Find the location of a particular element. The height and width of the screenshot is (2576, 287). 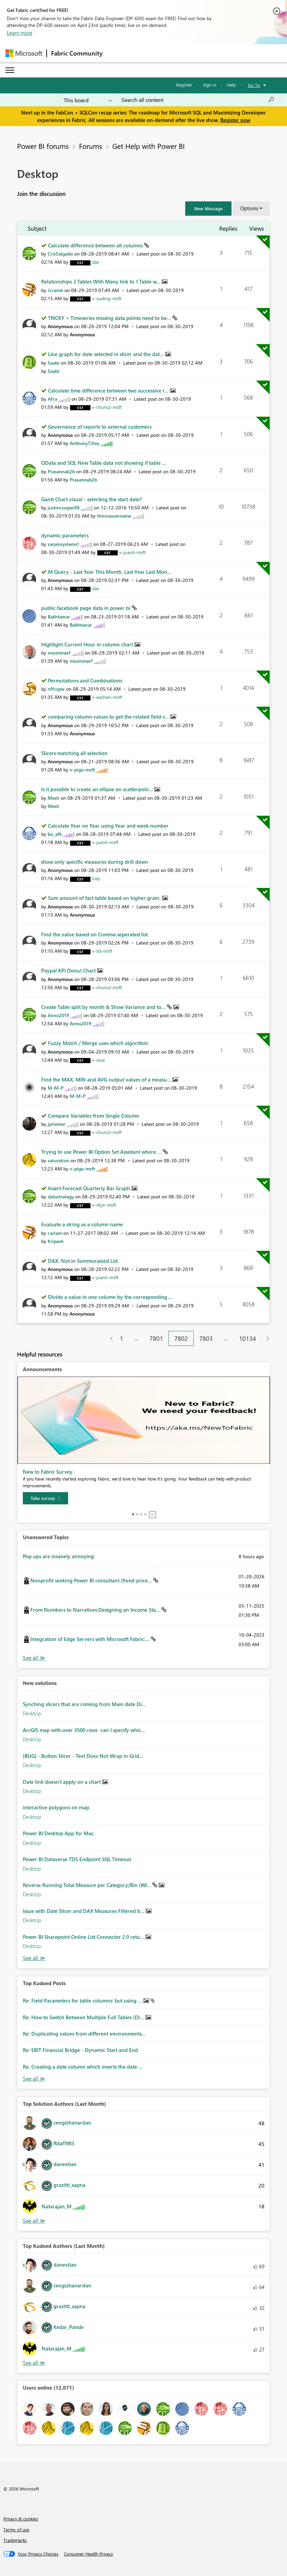

[Navigate to Microsoft.com] is located at coordinates (23, 53).